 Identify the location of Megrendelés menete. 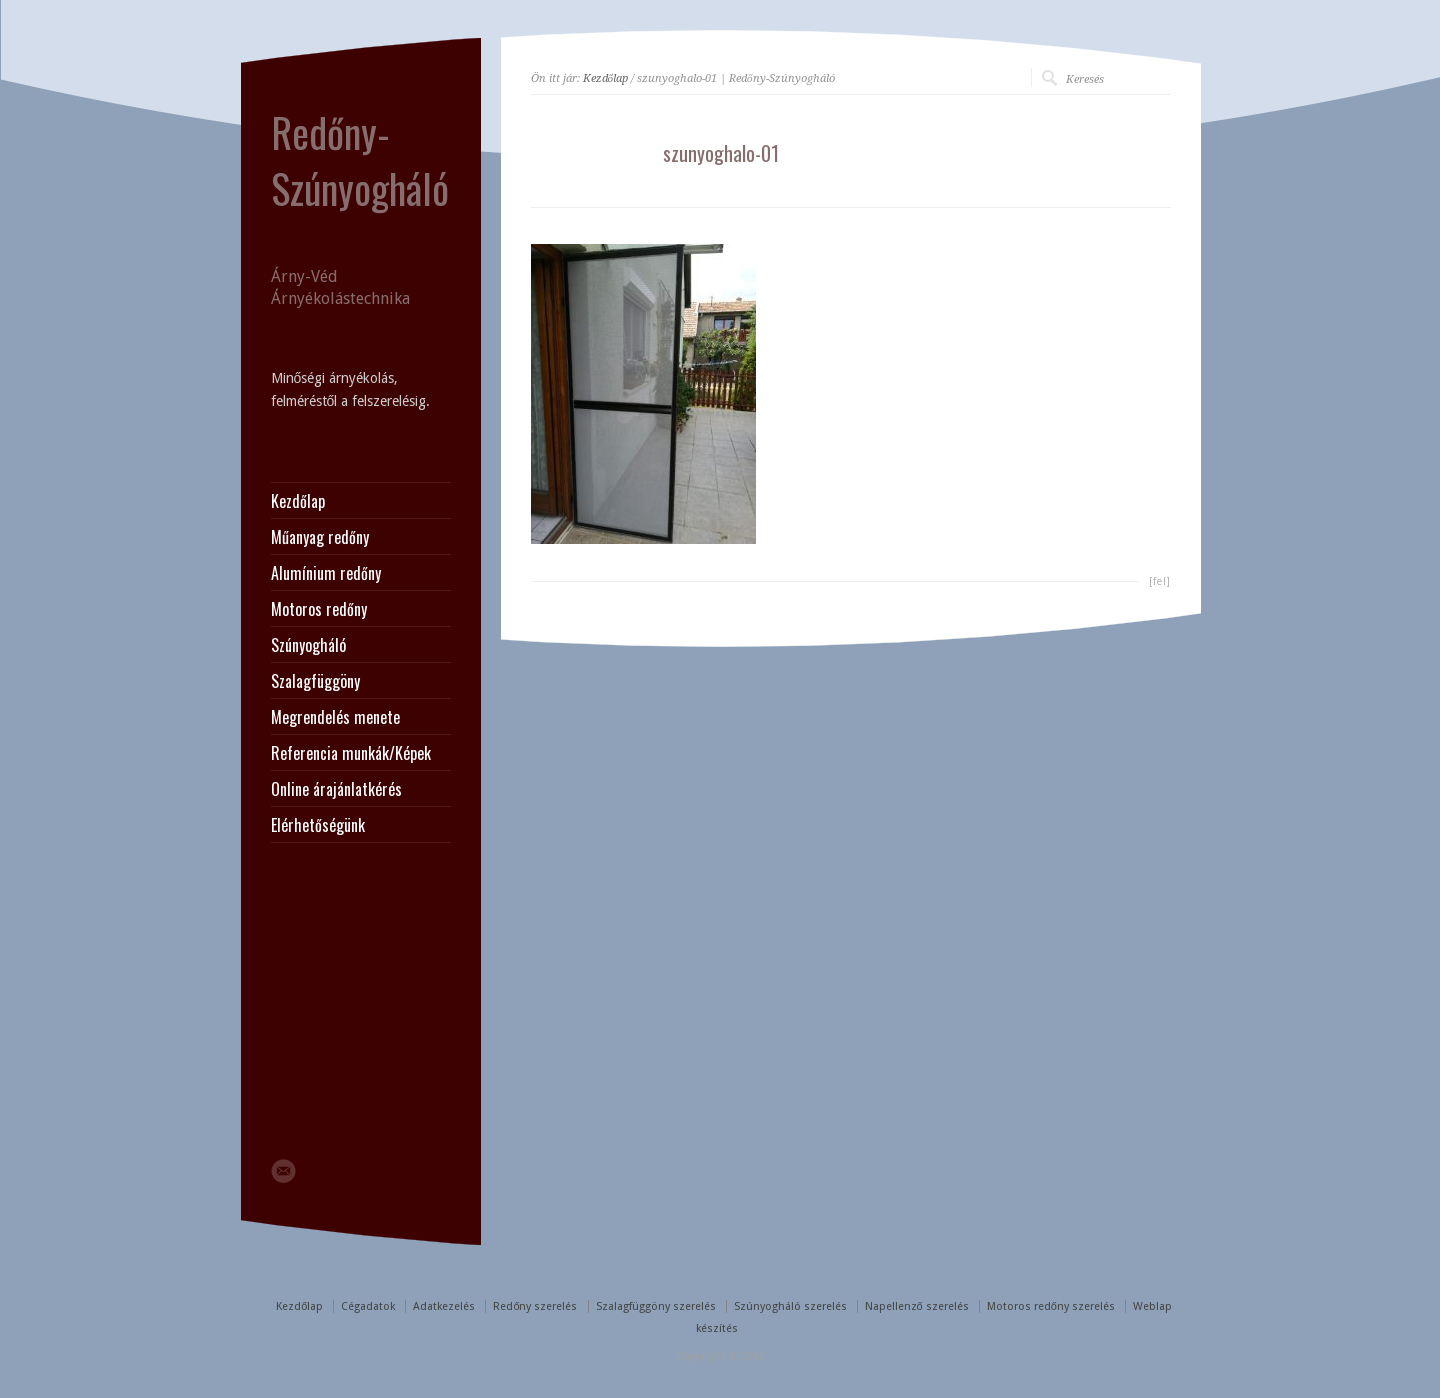
(335, 717).